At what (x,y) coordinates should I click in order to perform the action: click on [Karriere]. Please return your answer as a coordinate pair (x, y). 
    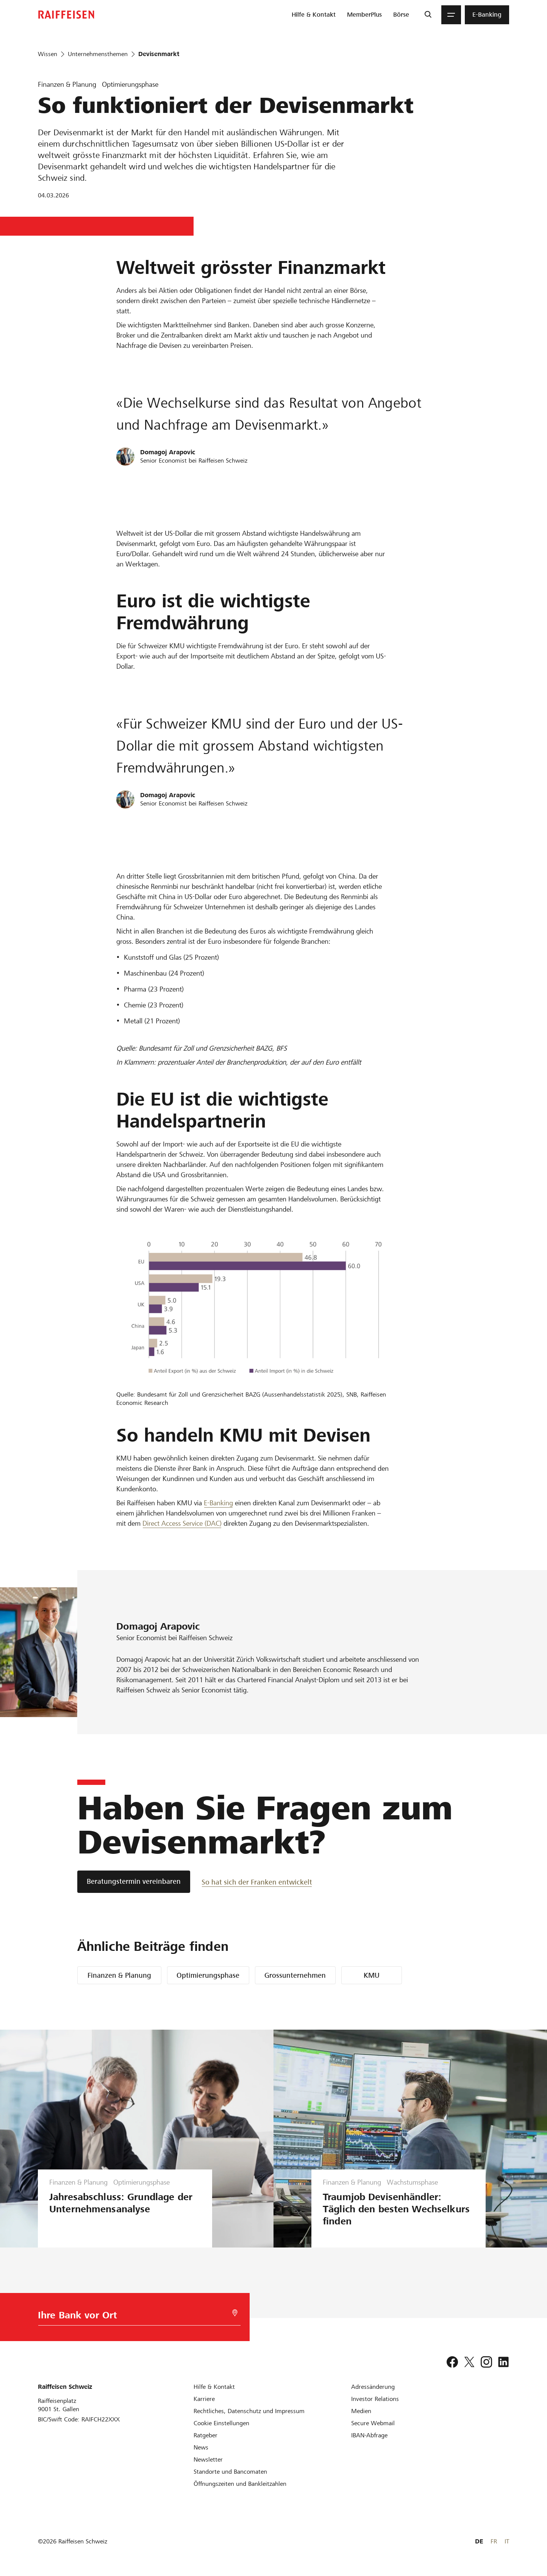
    Looking at the image, I should click on (204, 2398).